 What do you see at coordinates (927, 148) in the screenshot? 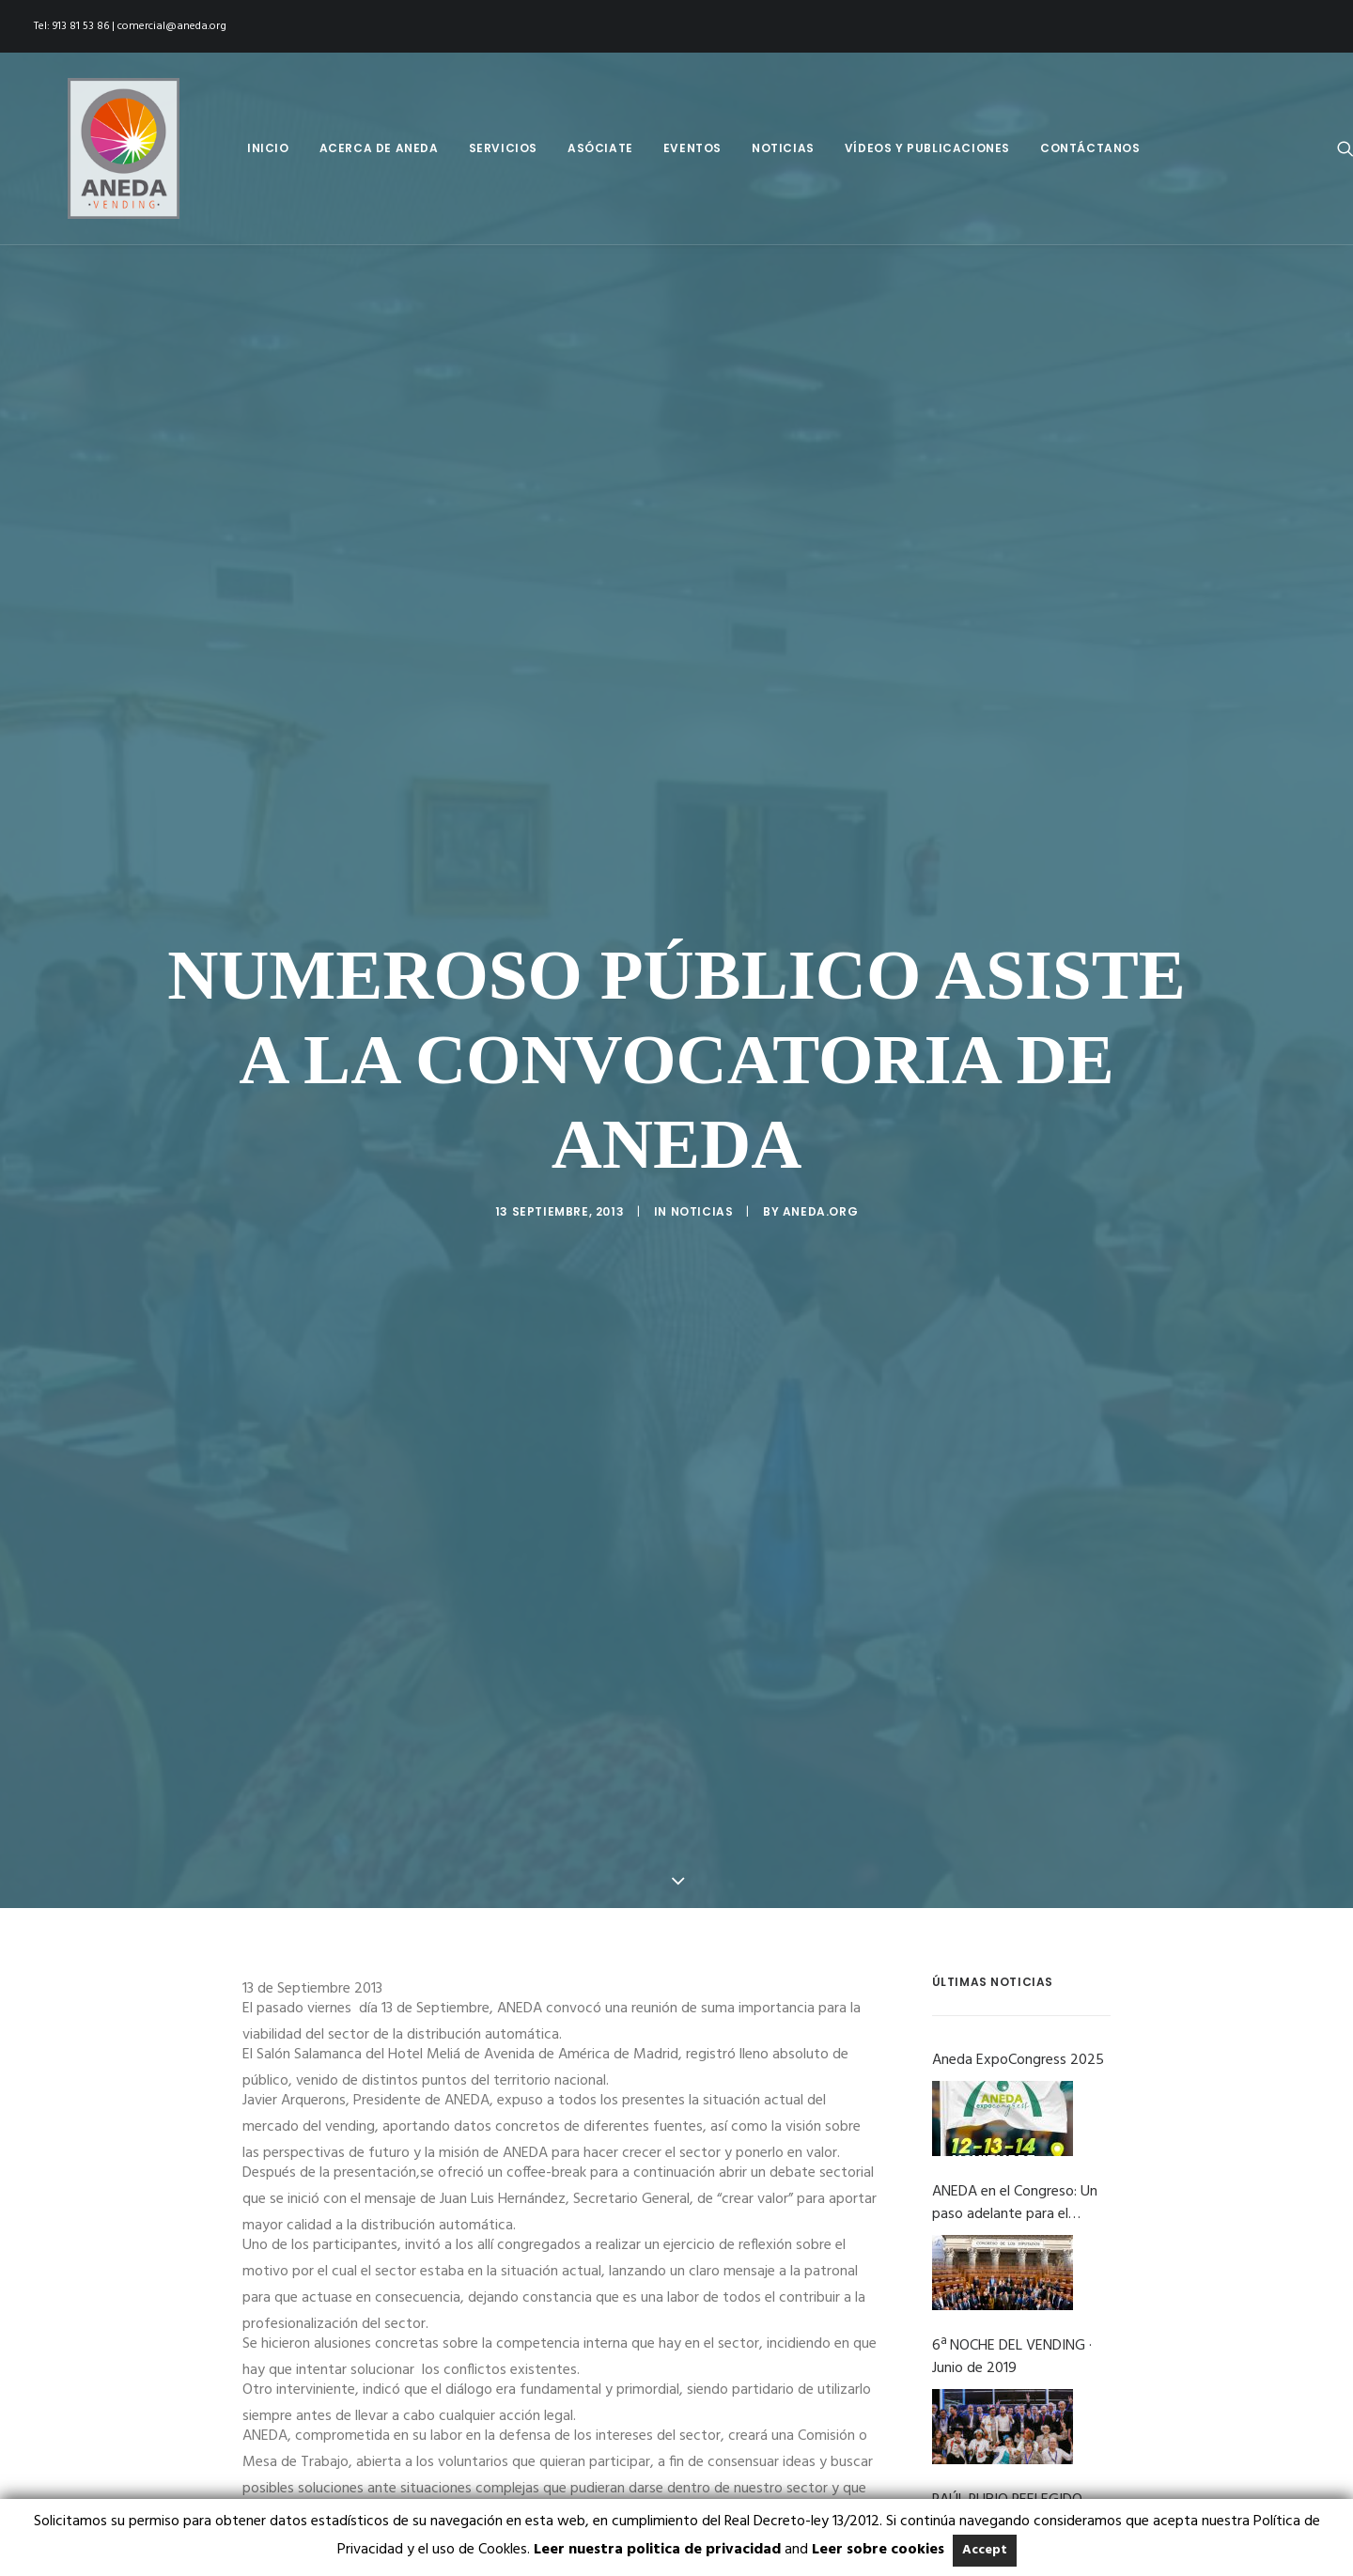
I see `Vídeos y Publicaciones` at bounding box center [927, 148].